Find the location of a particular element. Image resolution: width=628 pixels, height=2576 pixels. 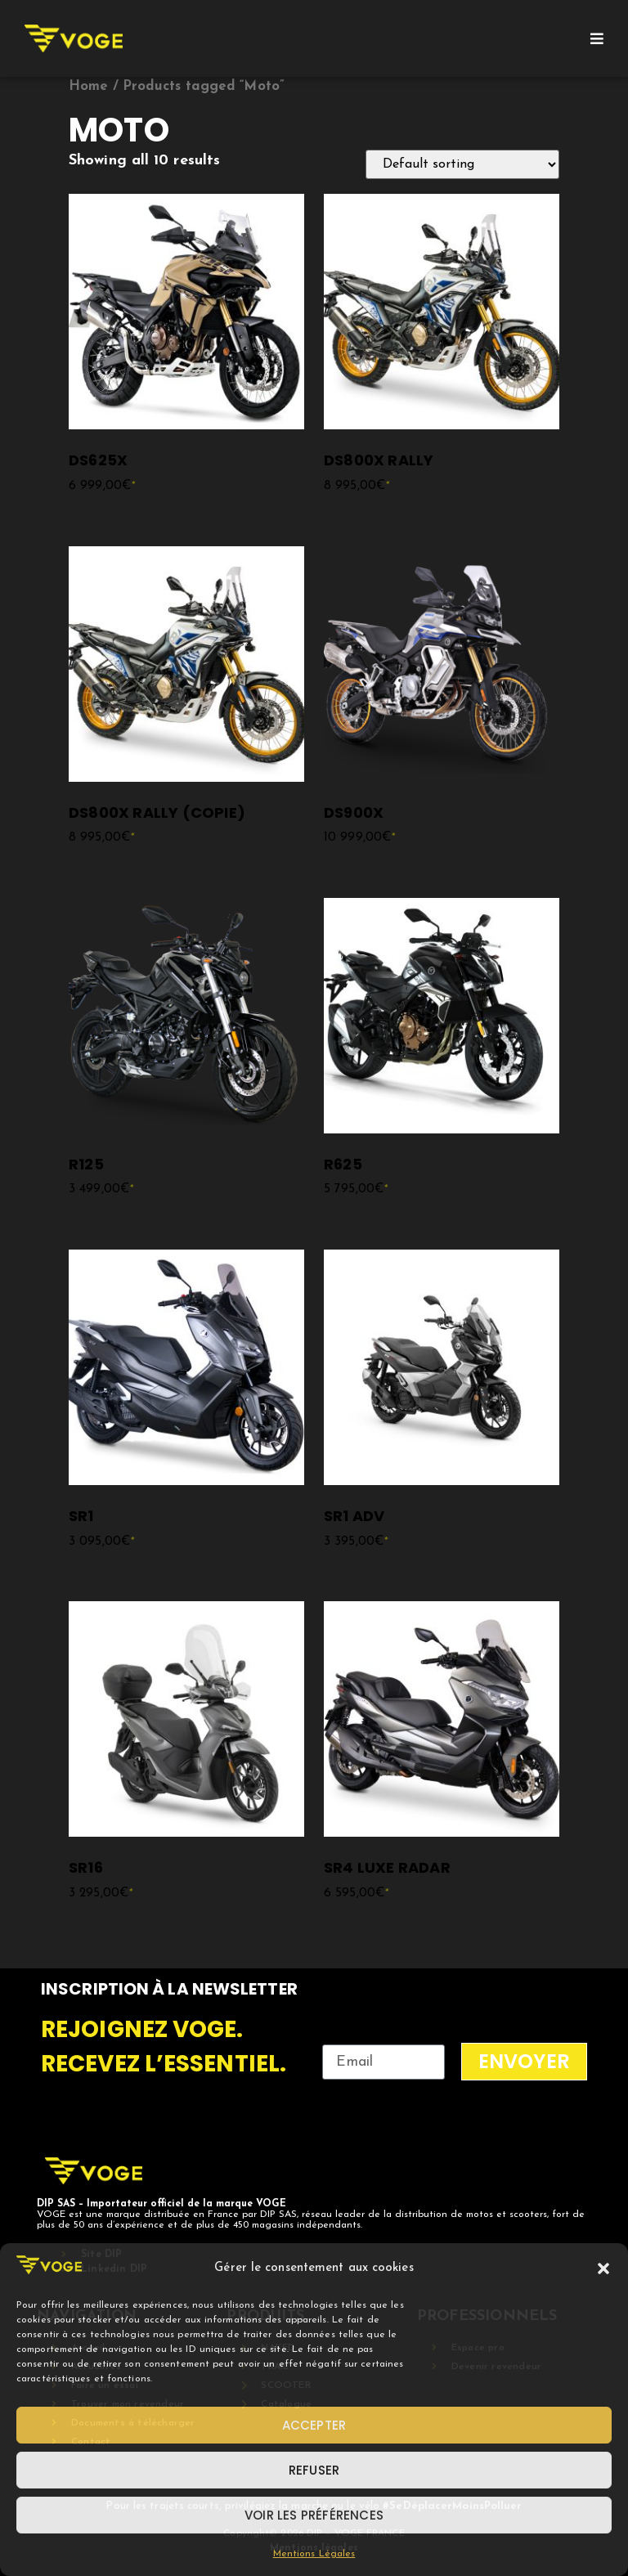

Refuser is located at coordinates (314, 2470).